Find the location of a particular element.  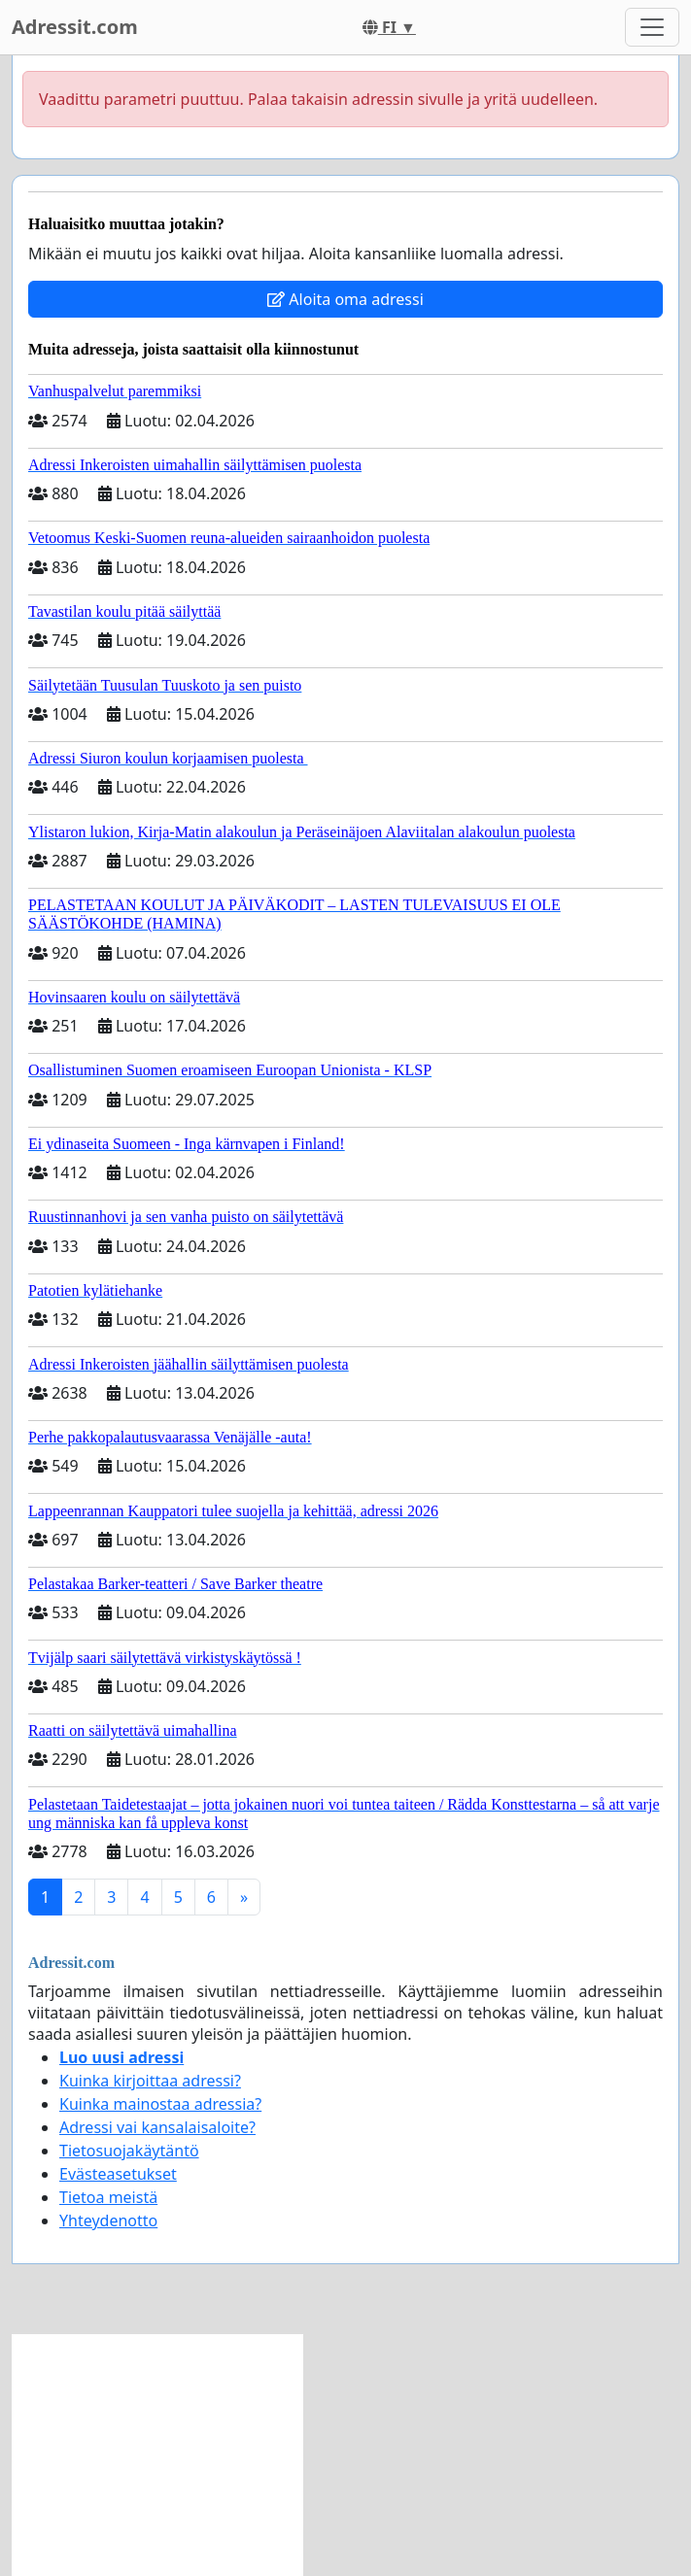

Aloita oma adressi is located at coordinates (345, 299).